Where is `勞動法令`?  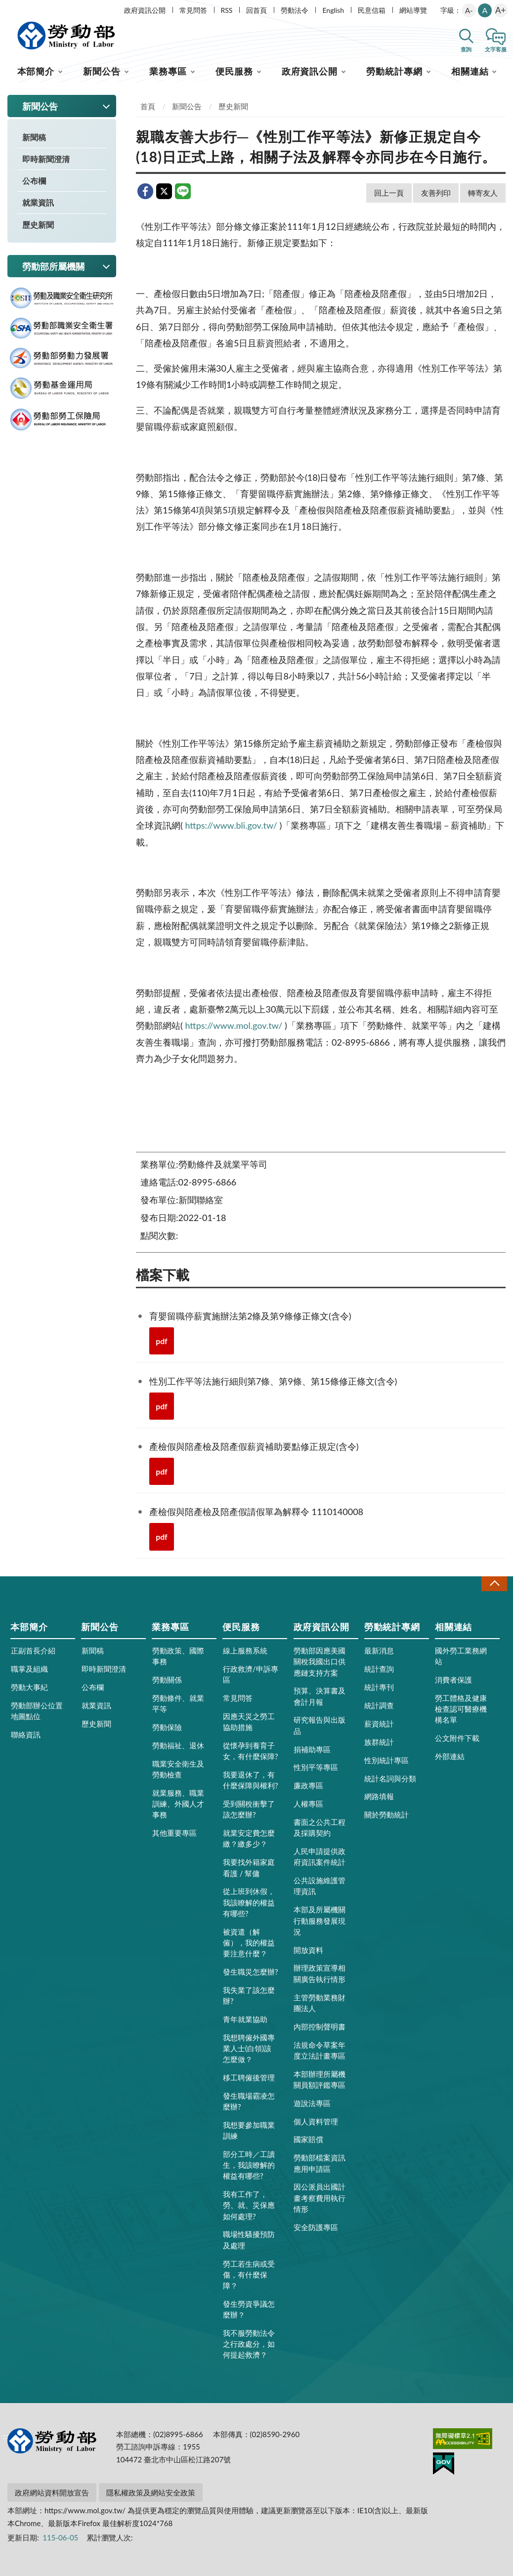 勞動法令 is located at coordinates (294, 10).